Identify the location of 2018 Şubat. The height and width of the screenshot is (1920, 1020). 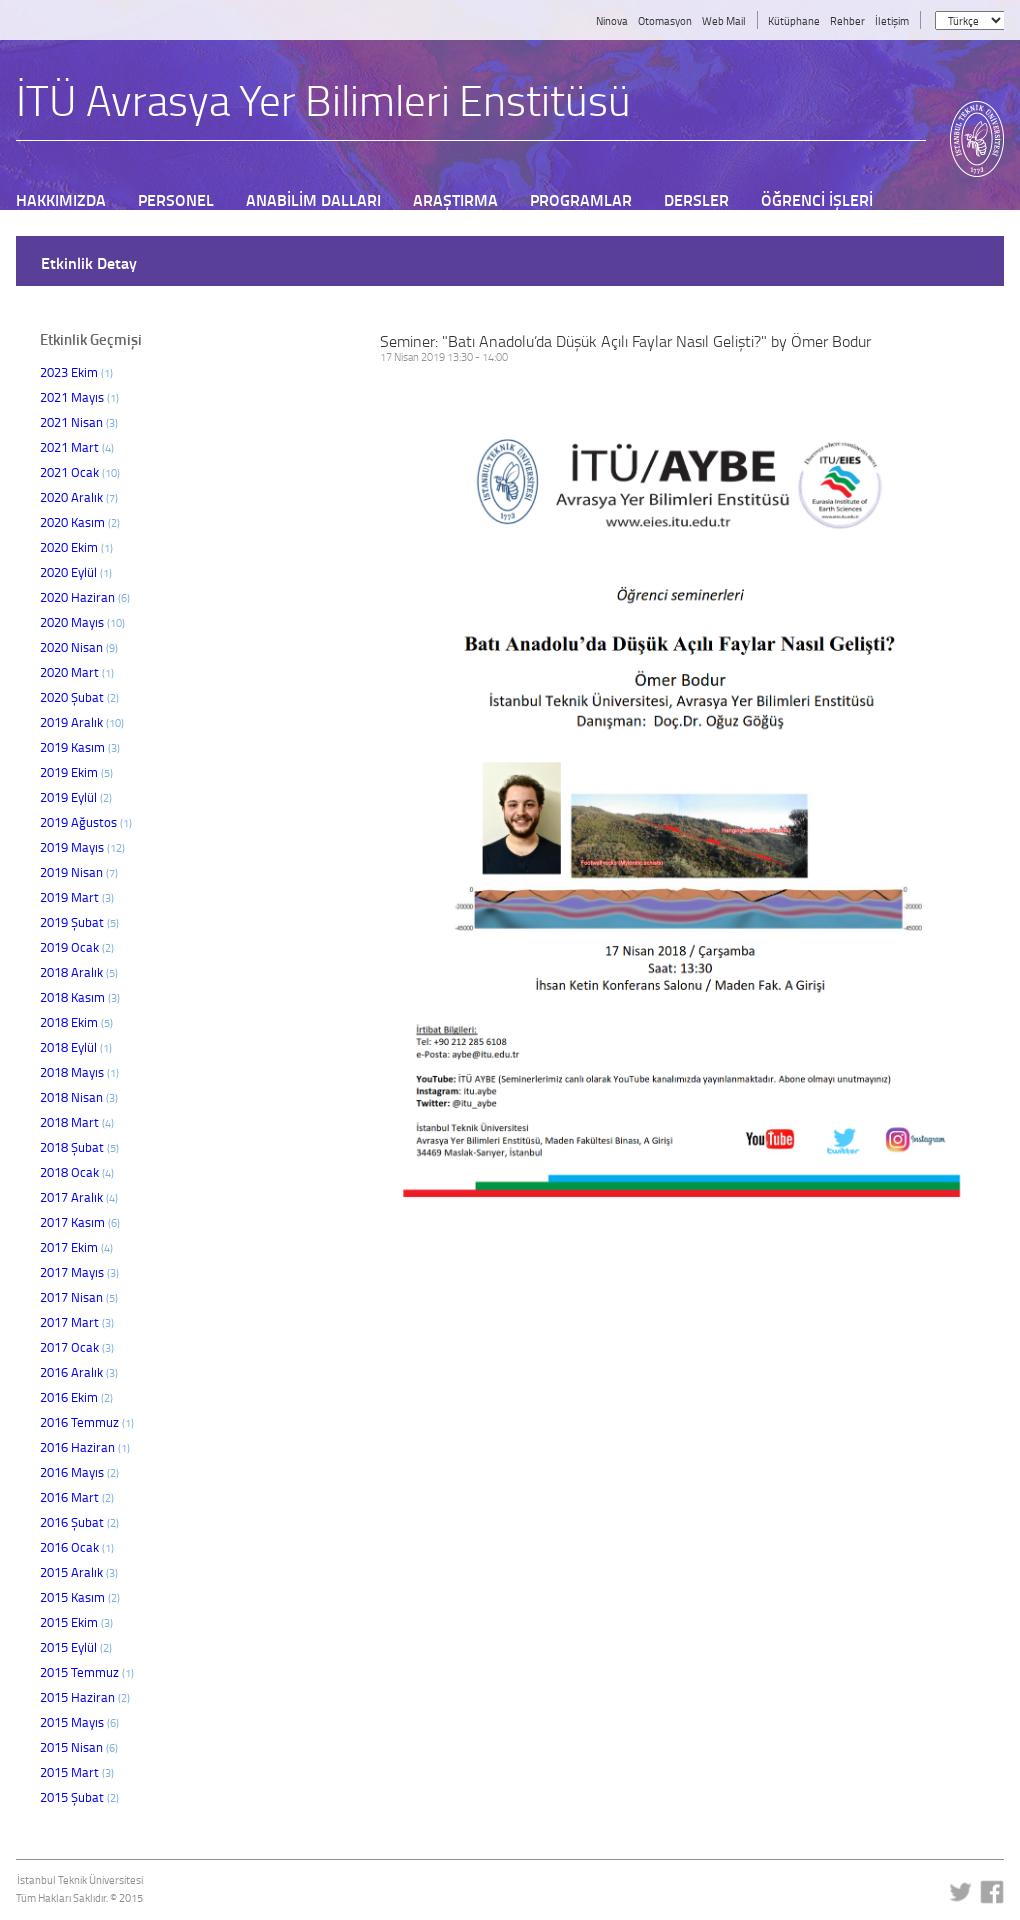
(79, 1147).